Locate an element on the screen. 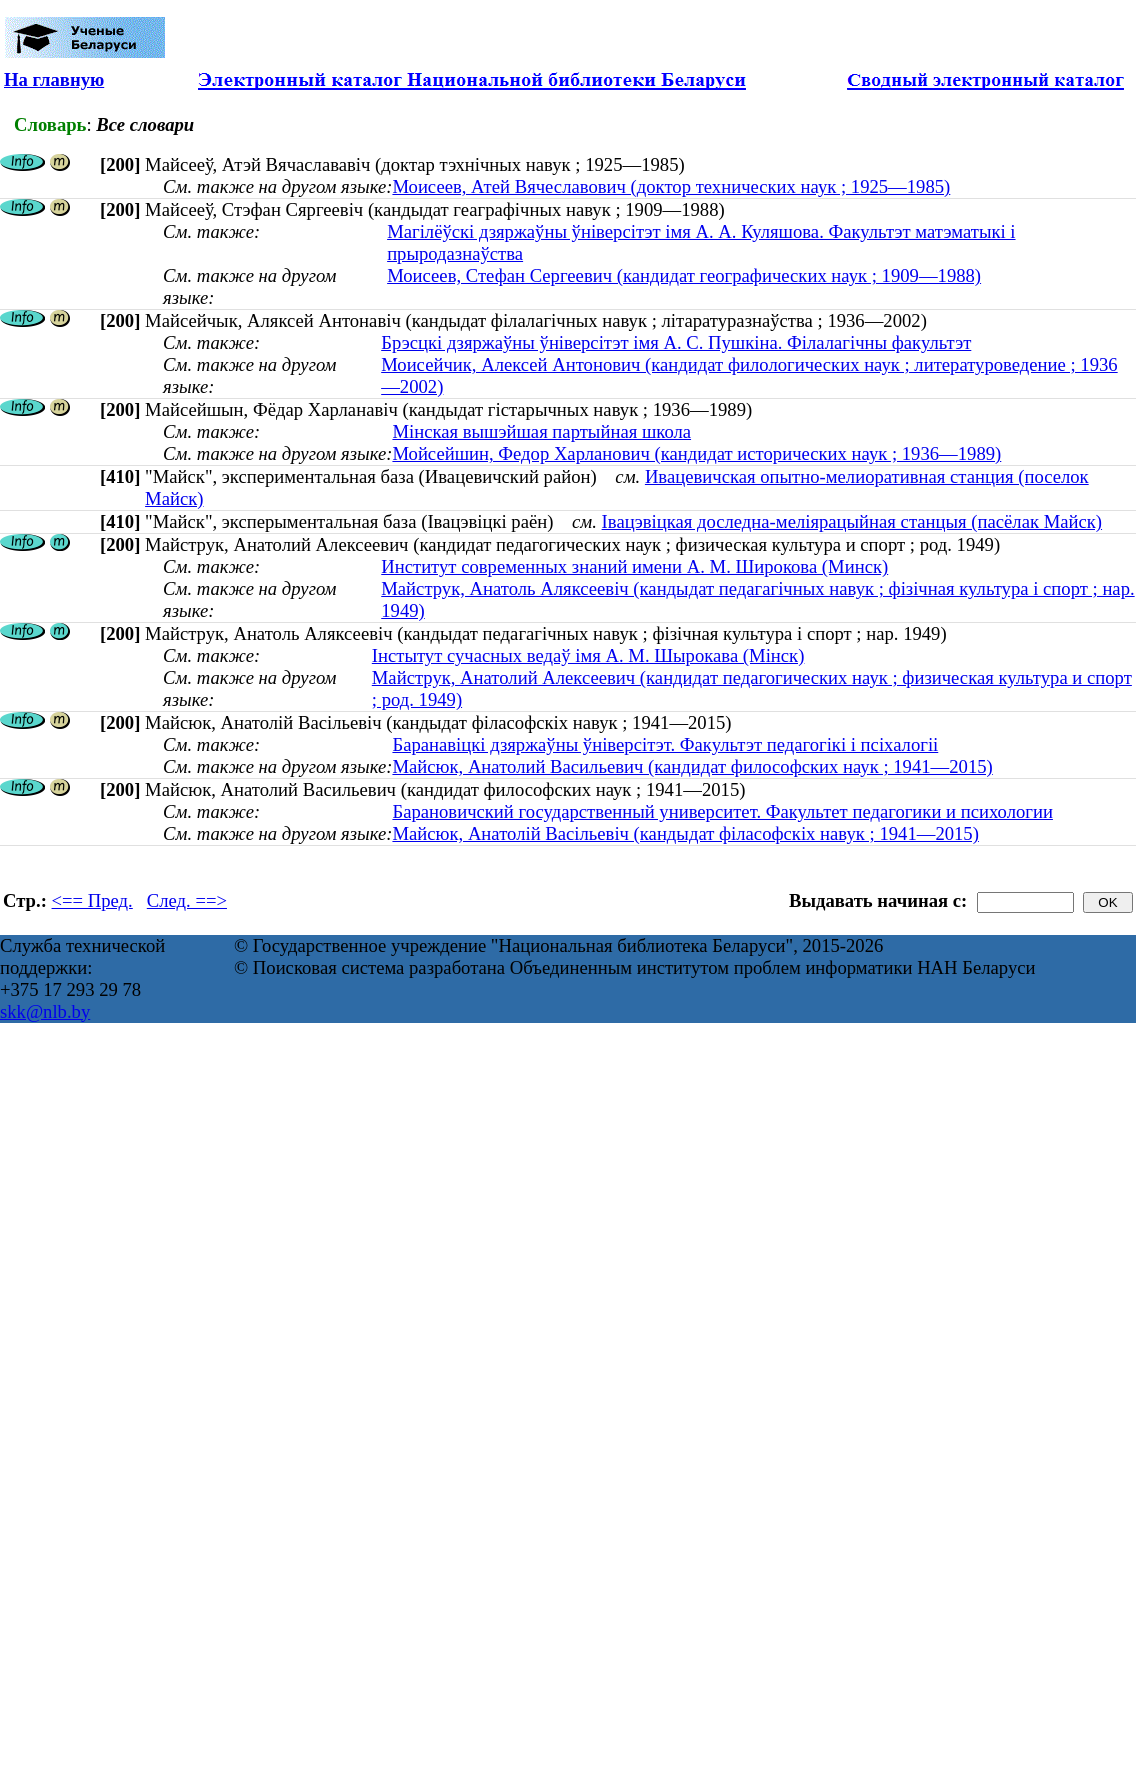  Мойсейшин, Федор Харланович (кандидат исторических наук ; 1936—1989) is located at coordinates (696, 453).